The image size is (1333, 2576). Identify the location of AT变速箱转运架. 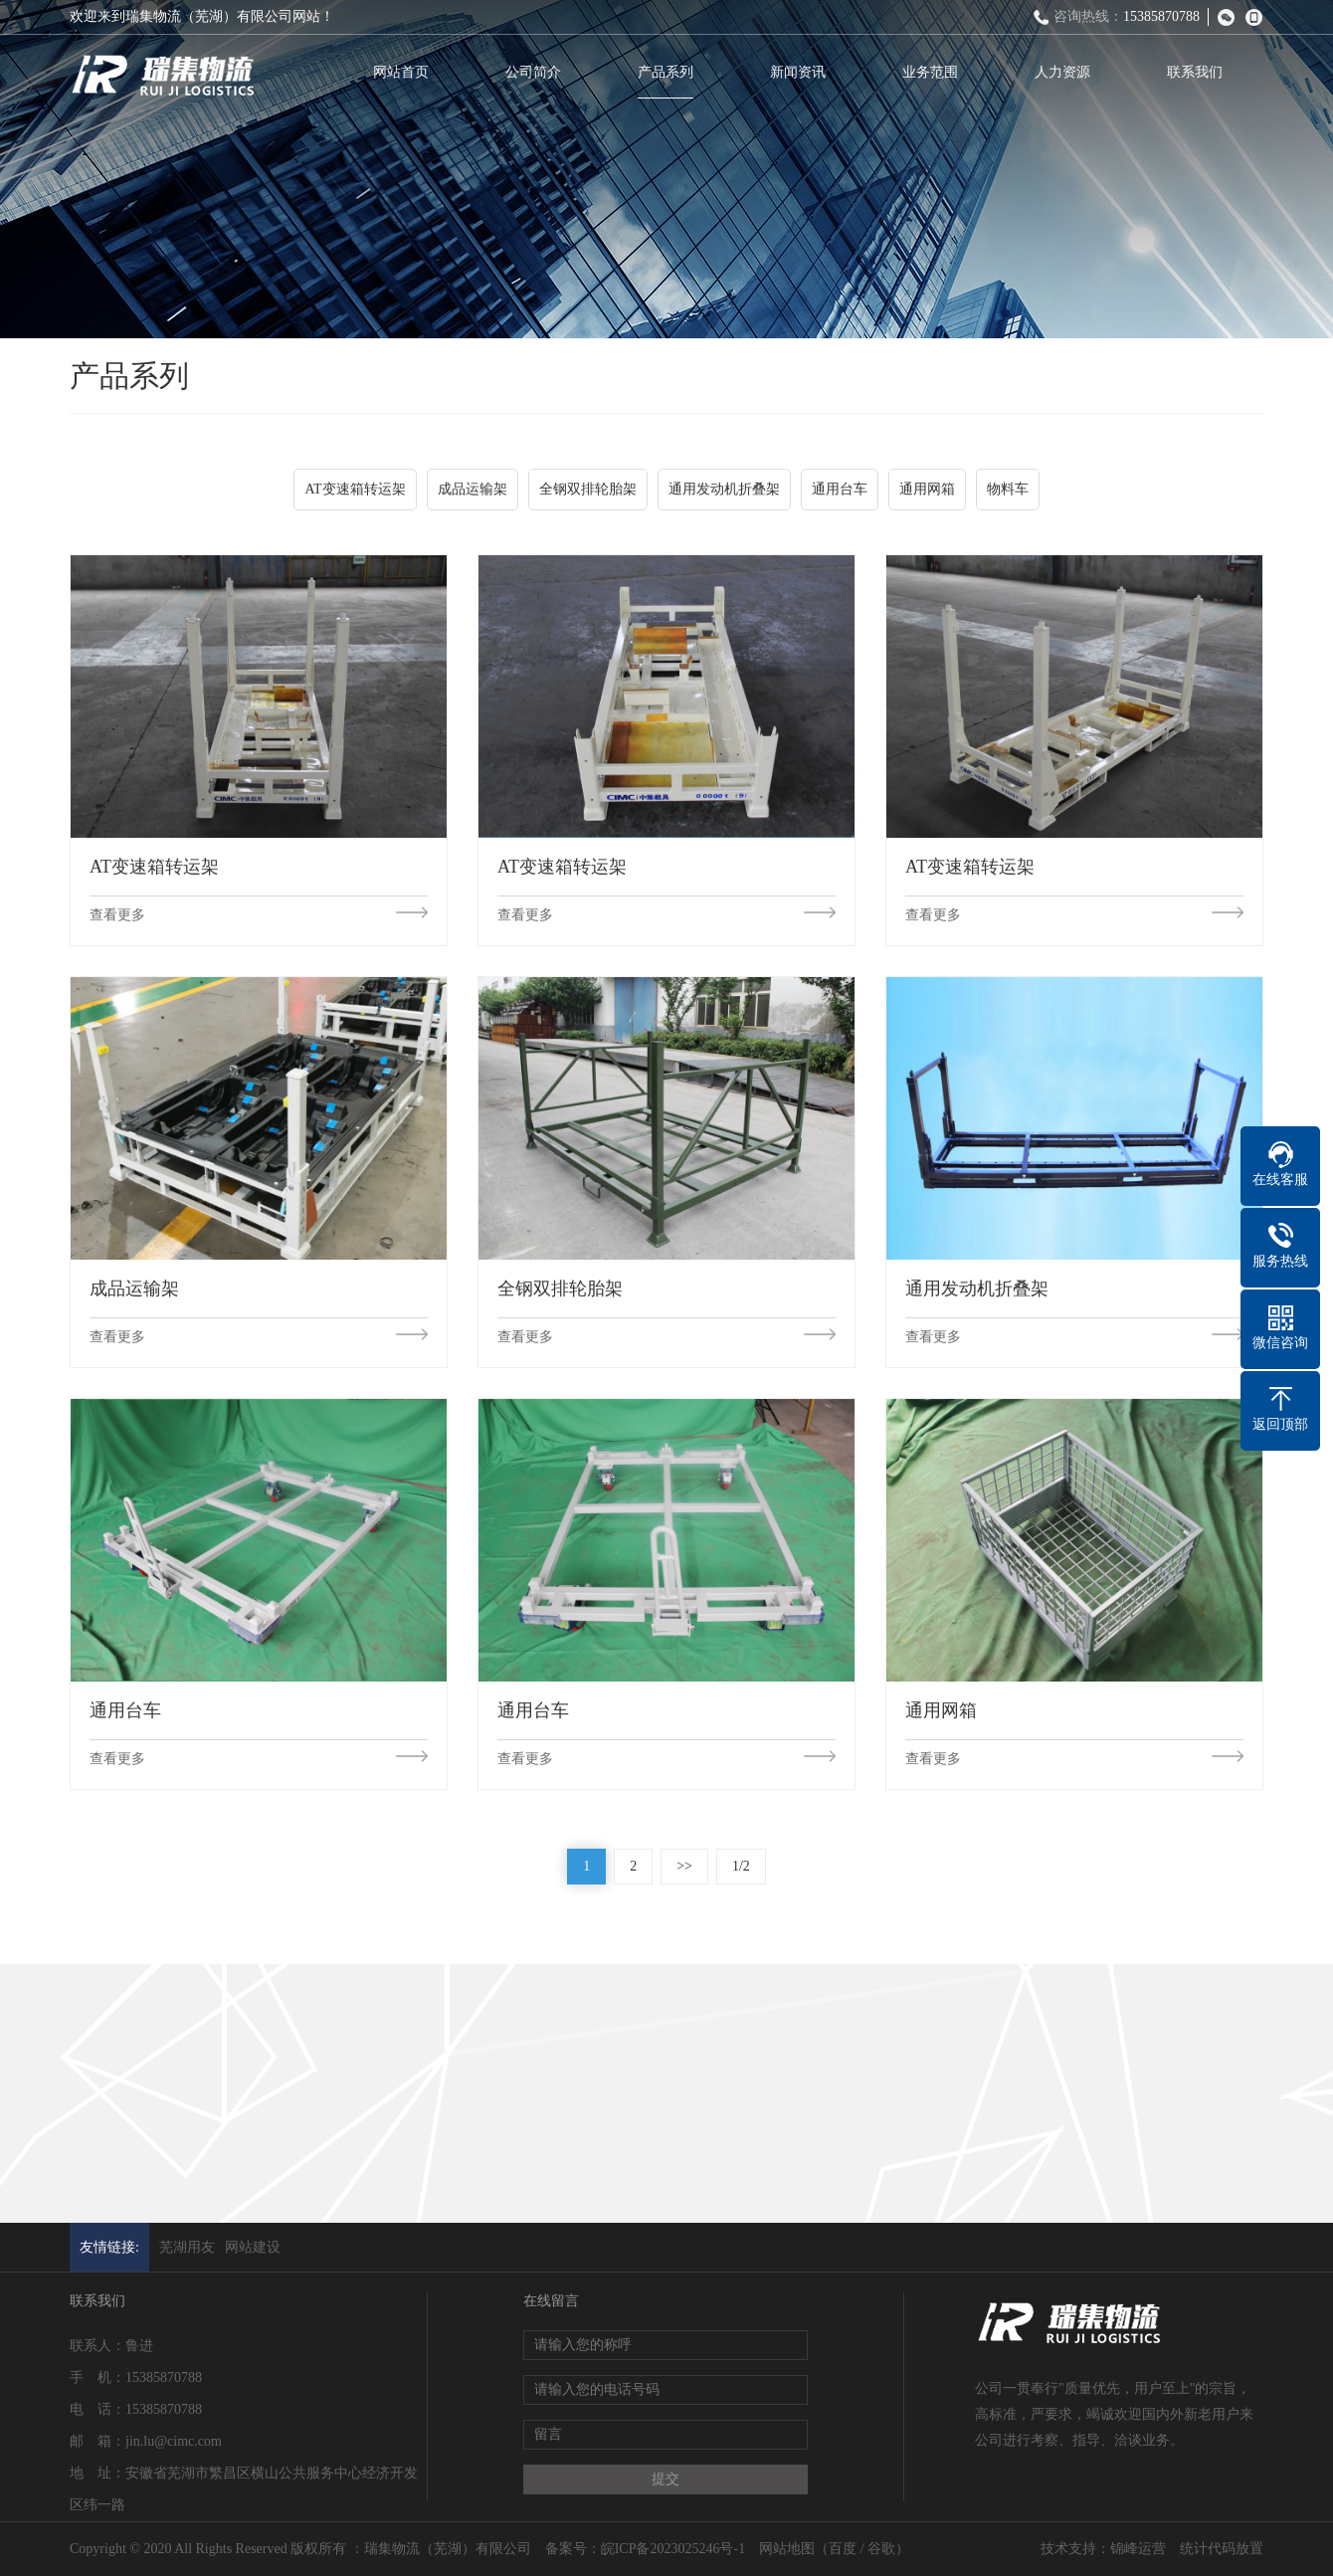
(354, 492).